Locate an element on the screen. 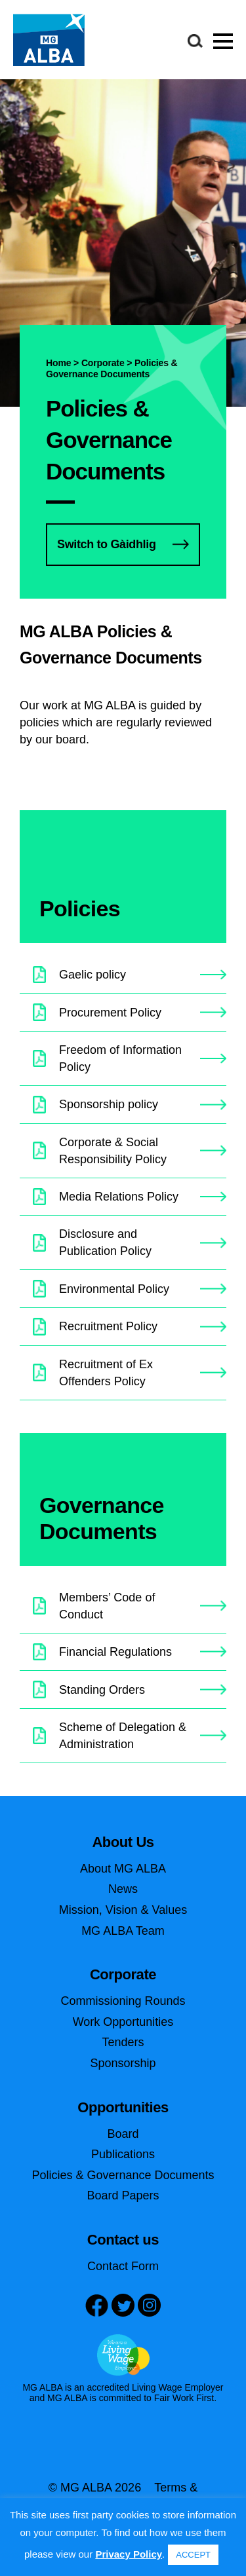 The image size is (246, 2576). Mission, Vision & Values is located at coordinates (123, 1909).